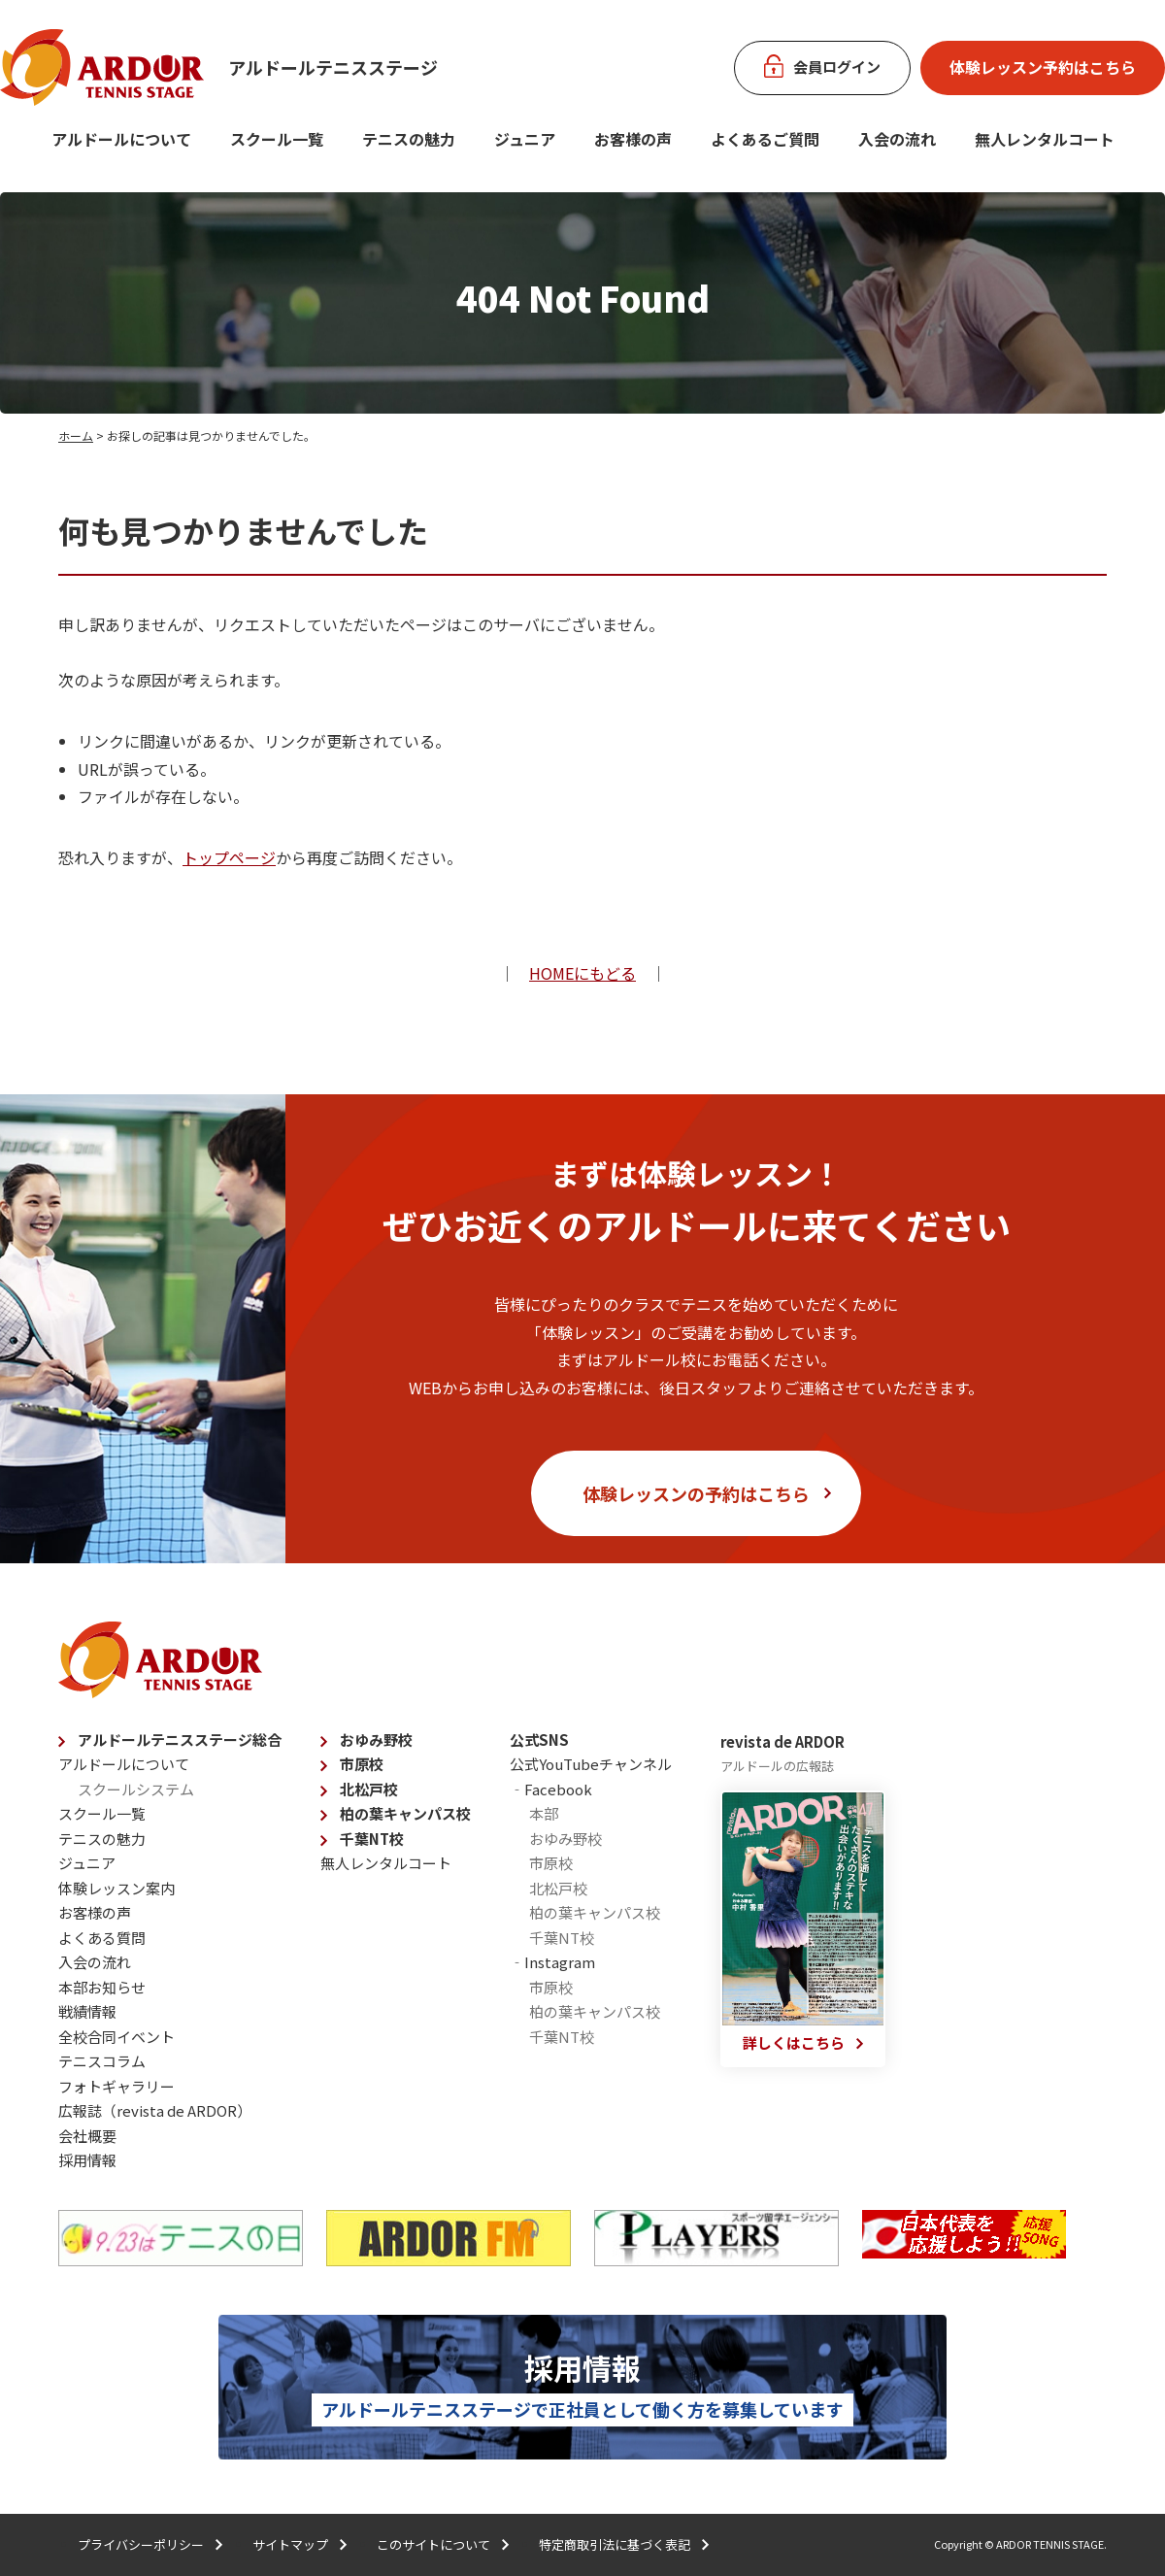 The height and width of the screenshot is (2576, 1165). Describe the element at coordinates (1042, 67) in the screenshot. I see `体験レッスン予約はこちら` at that location.